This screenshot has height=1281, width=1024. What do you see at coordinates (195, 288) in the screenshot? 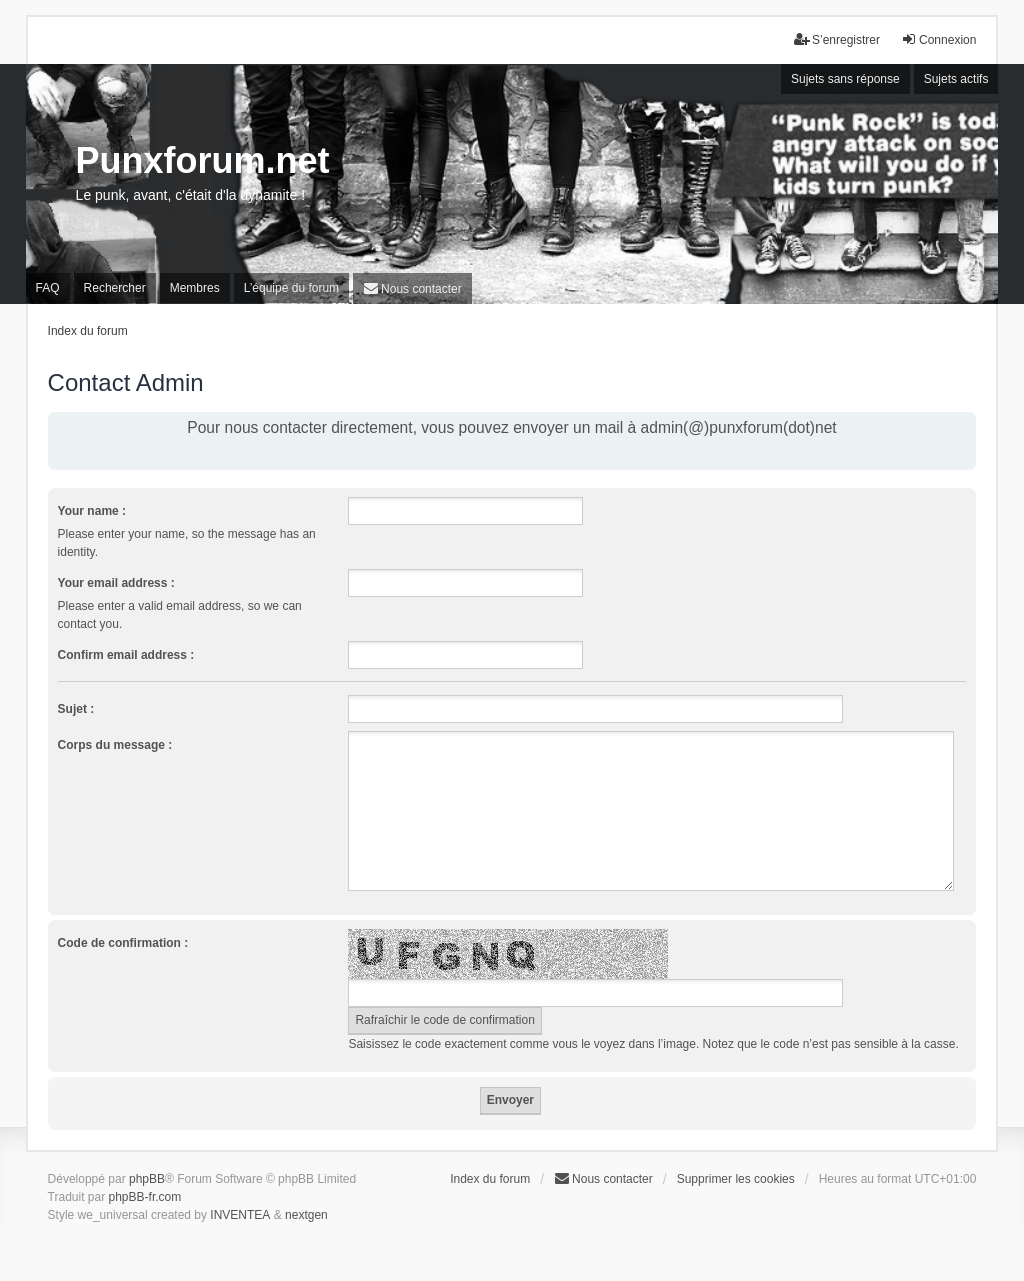
I see `Membres [menuitem]` at bounding box center [195, 288].